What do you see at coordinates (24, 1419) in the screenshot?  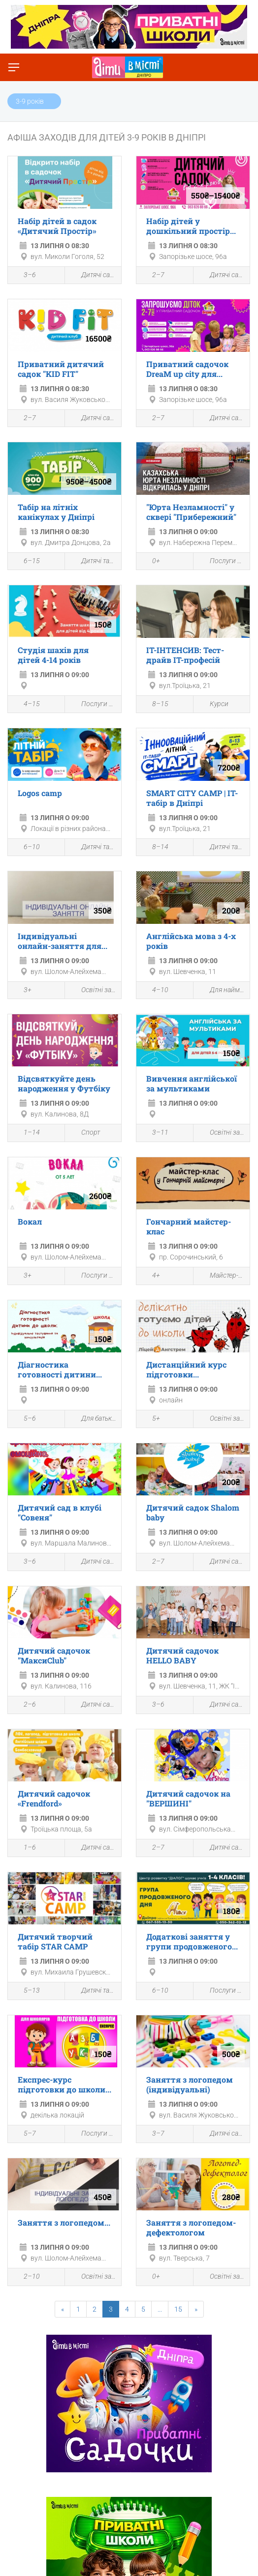 I see `5–6` at bounding box center [24, 1419].